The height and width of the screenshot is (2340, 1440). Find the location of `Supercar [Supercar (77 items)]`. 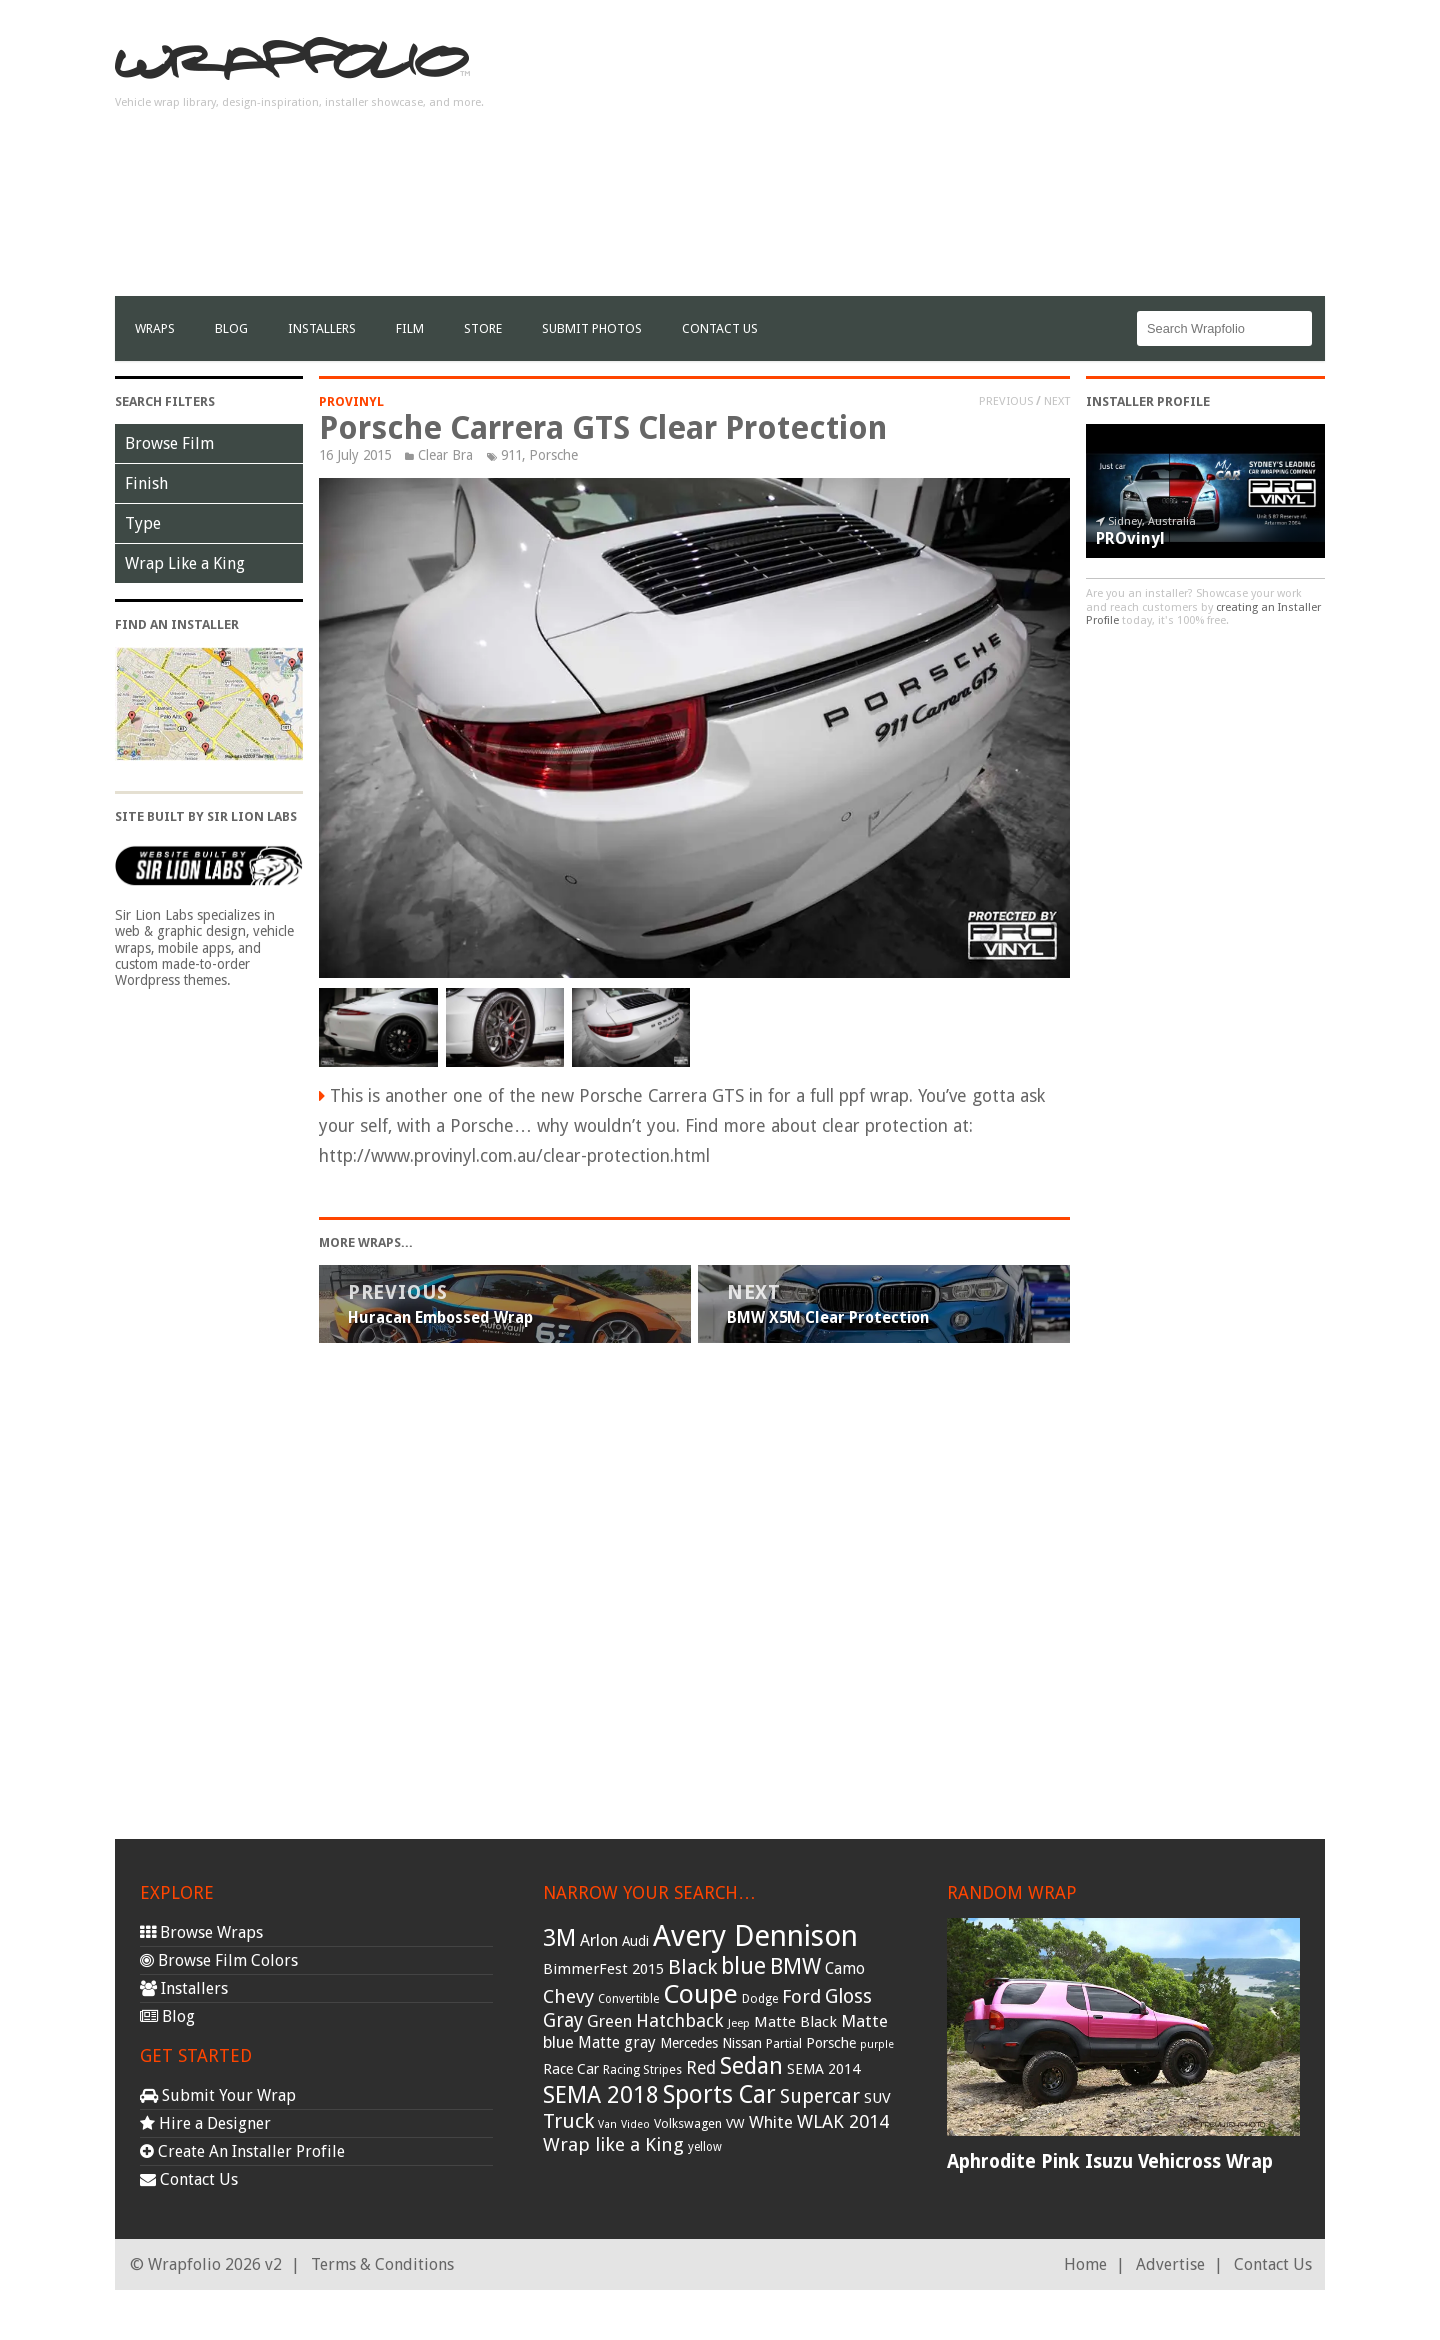

Supercar [Supercar (77 items)] is located at coordinates (820, 2096).